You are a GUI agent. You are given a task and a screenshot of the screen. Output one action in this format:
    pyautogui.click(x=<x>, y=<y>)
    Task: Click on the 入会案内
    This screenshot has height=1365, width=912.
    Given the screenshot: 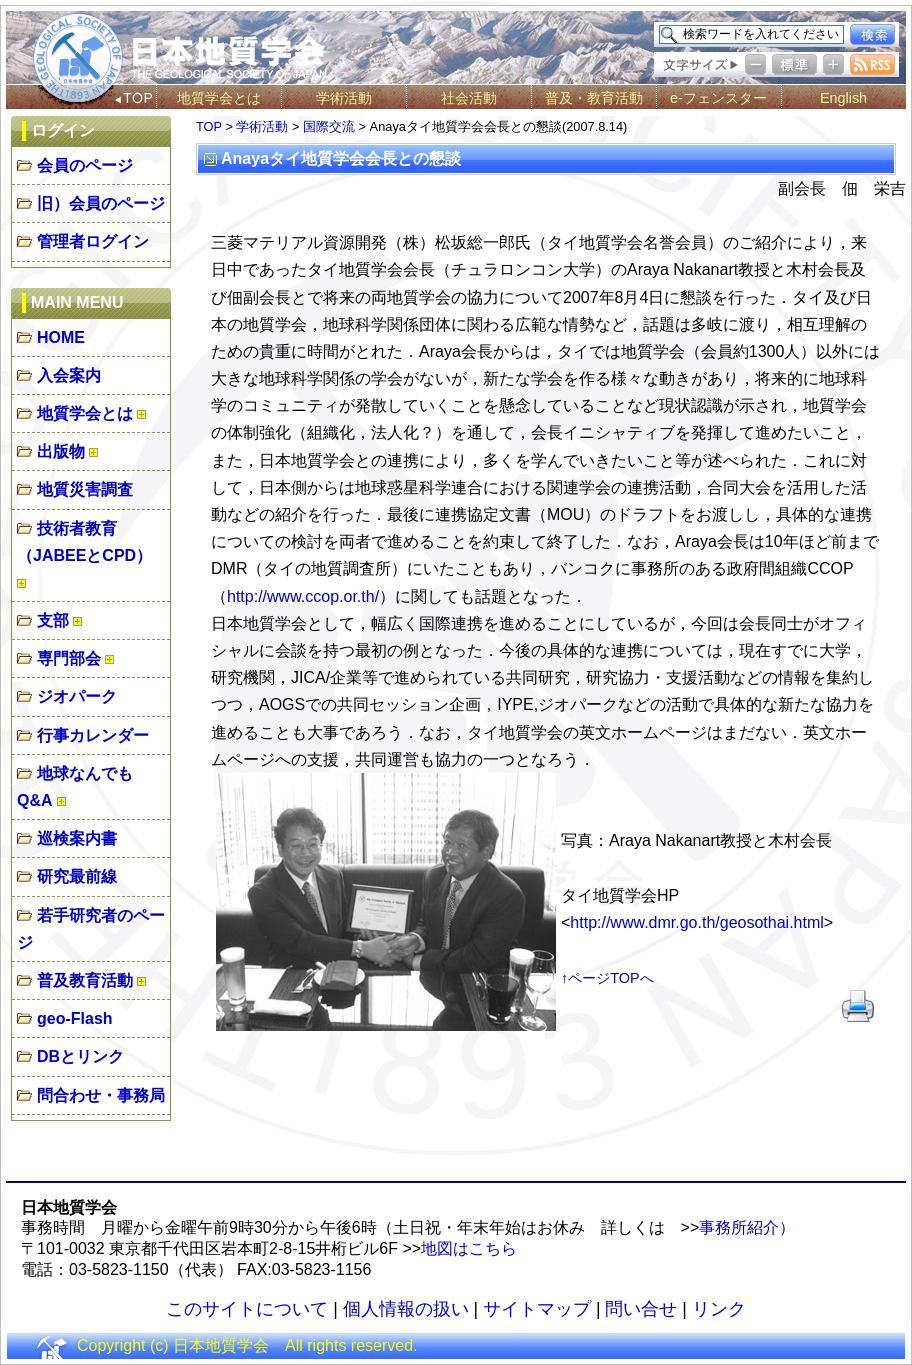 What is the action you would take?
    pyautogui.click(x=69, y=375)
    